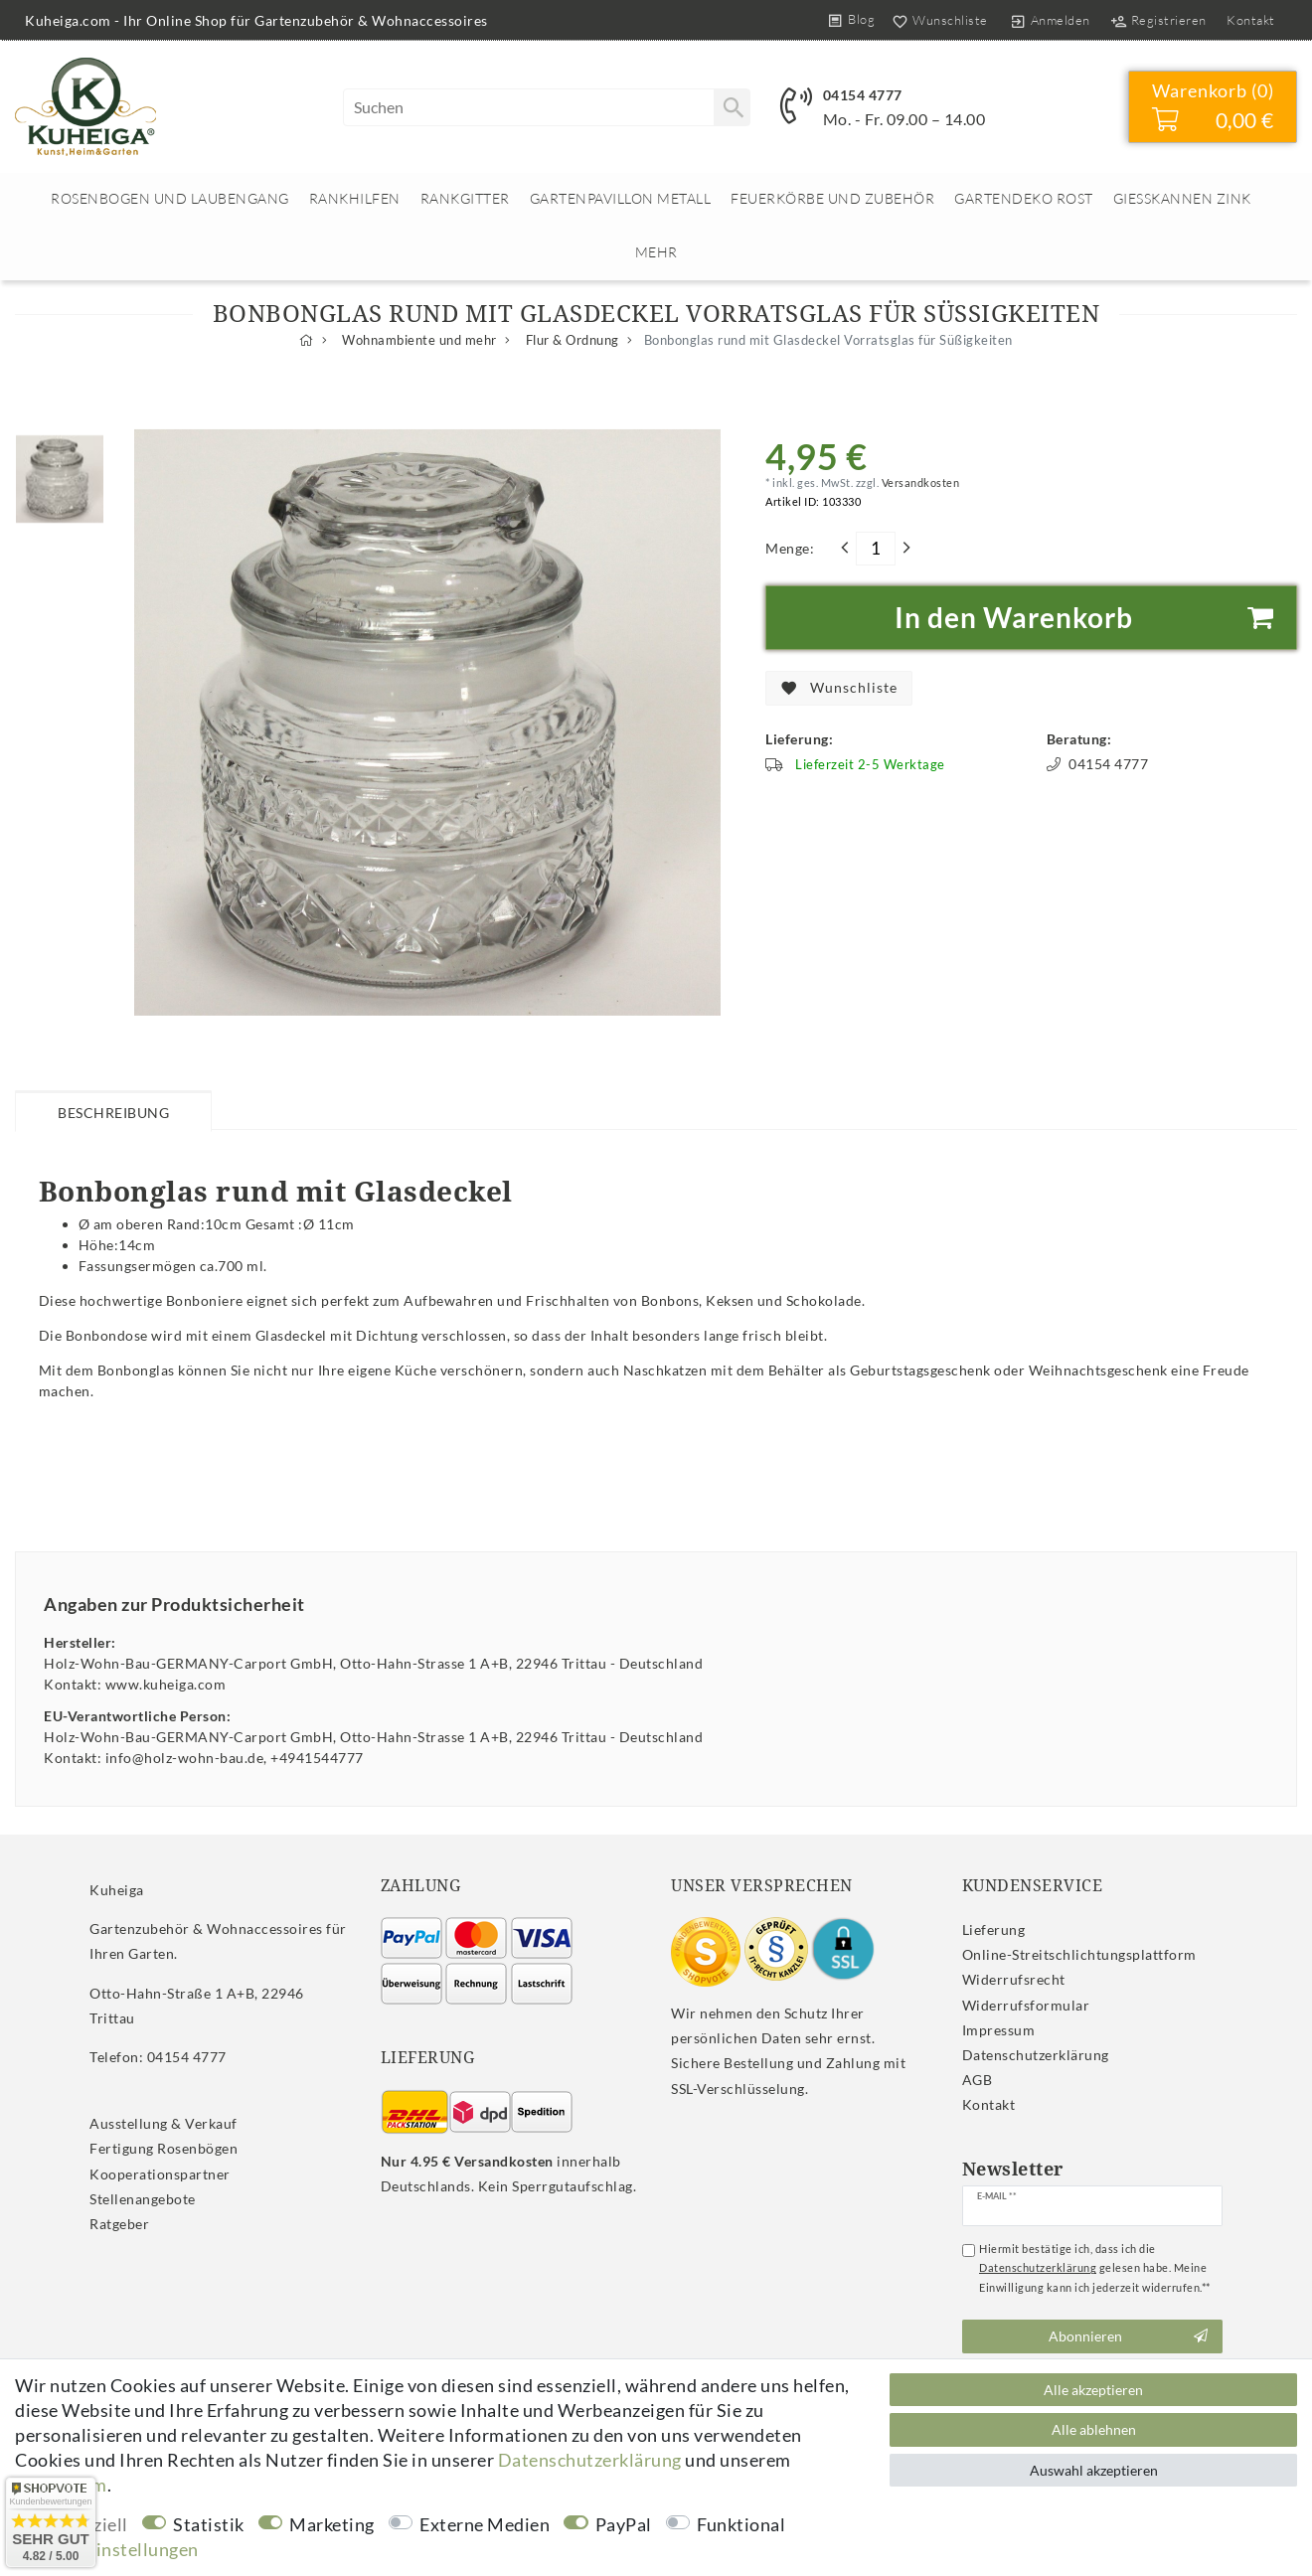 This screenshot has height=2576, width=1312. I want to click on Ausstellung & Verkauf, so click(163, 2123).